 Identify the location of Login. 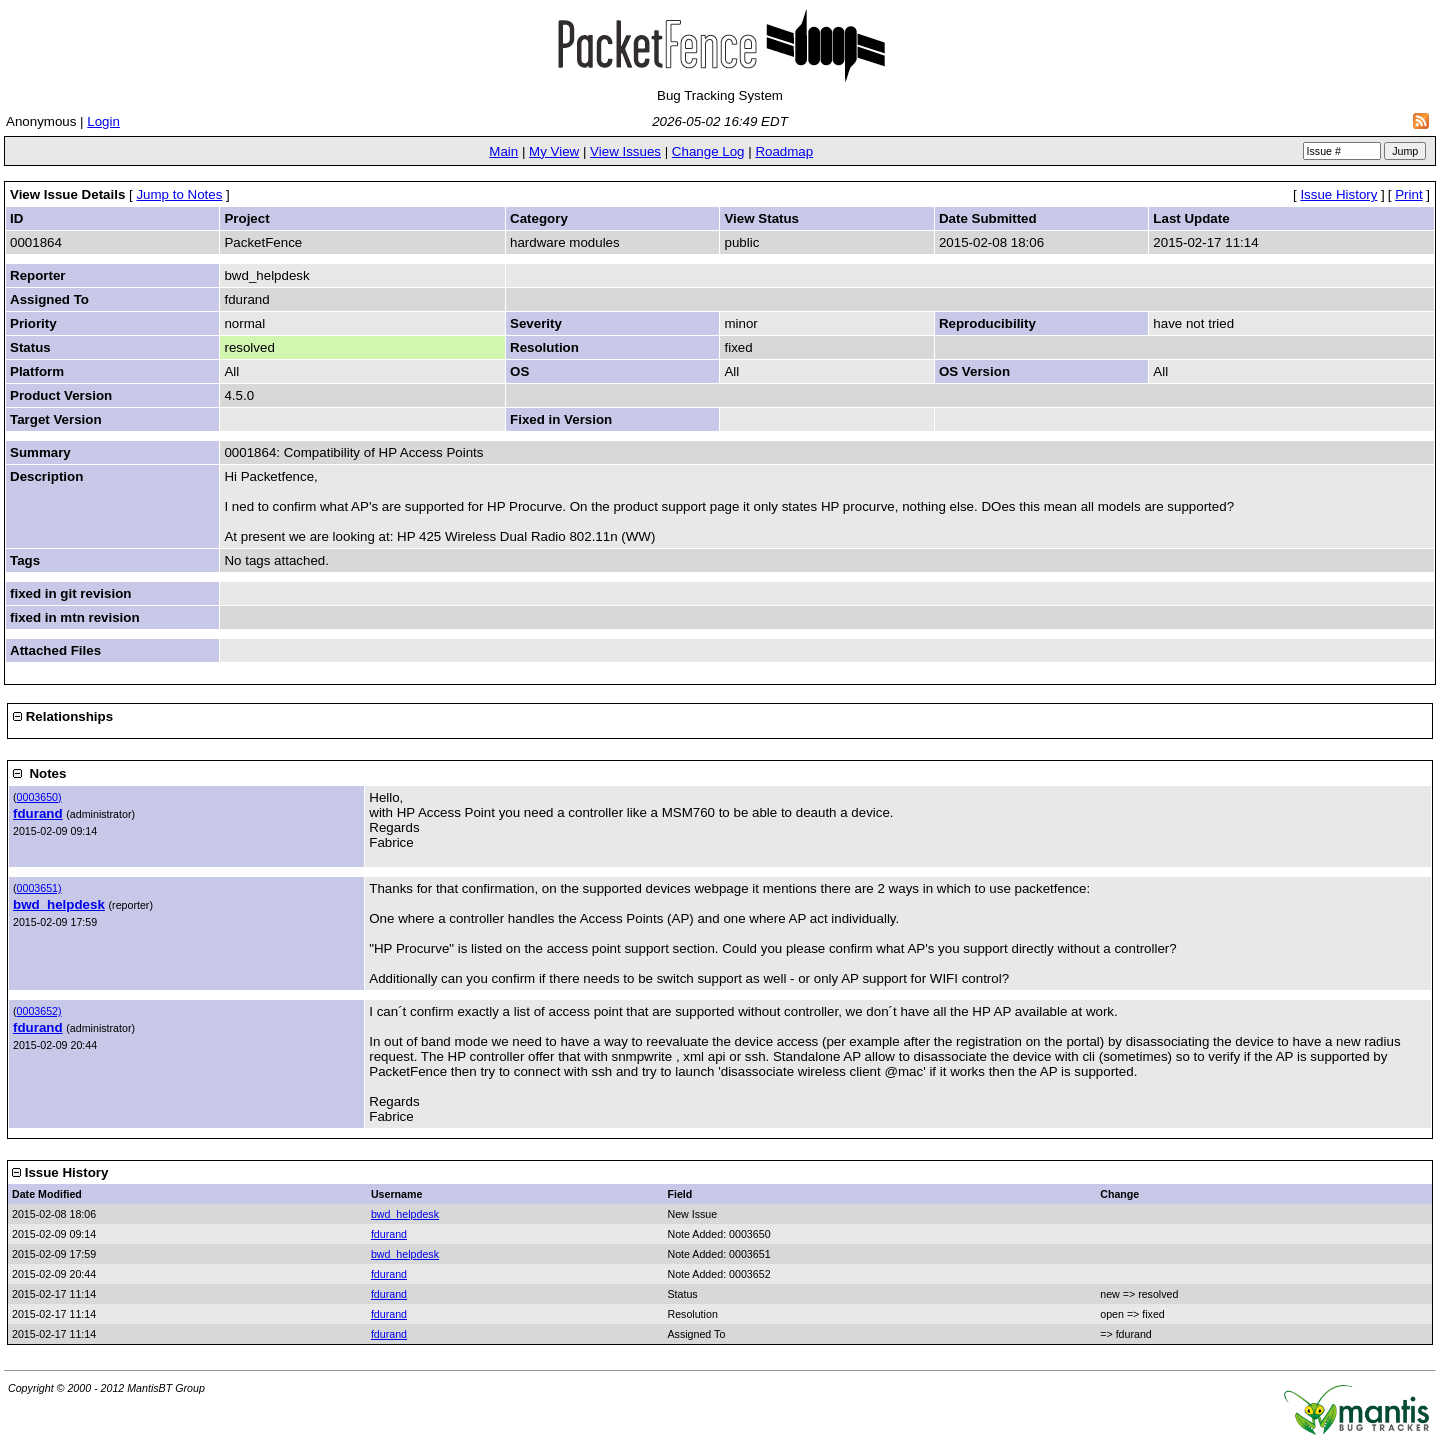
(103, 121).